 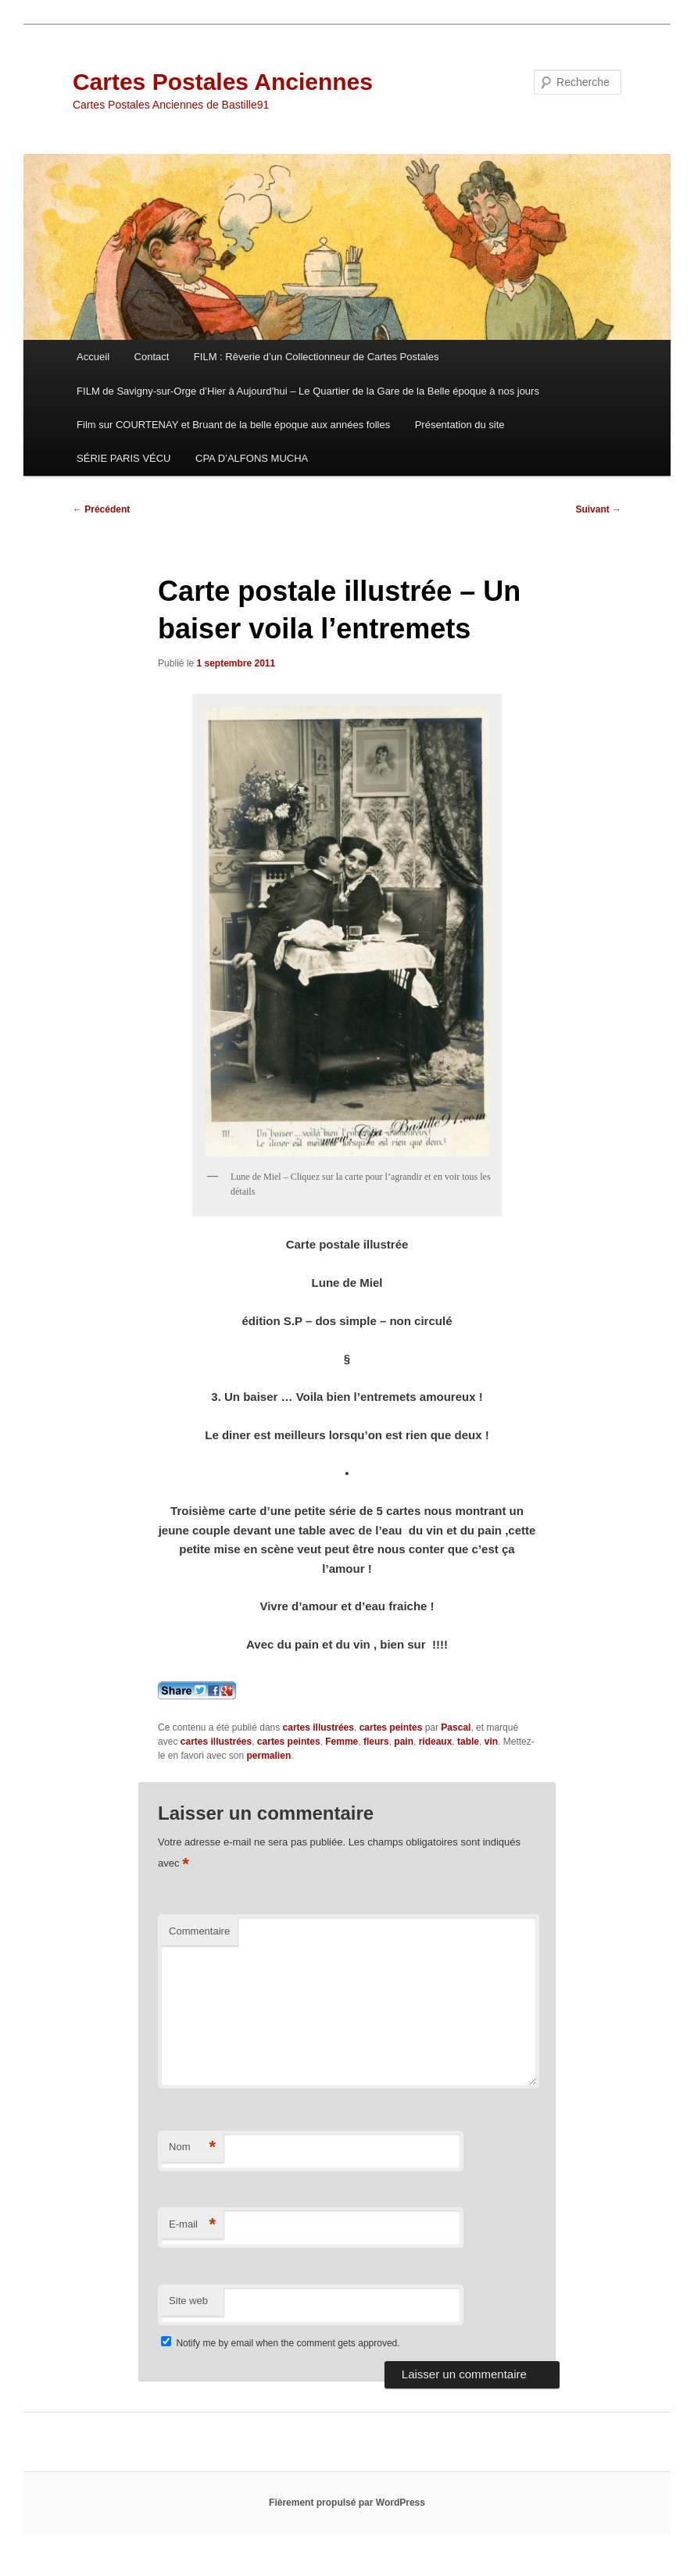 What do you see at coordinates (192, 2224) in the screenshot?
I see `E-mail` at bounding box center [192, 2224].